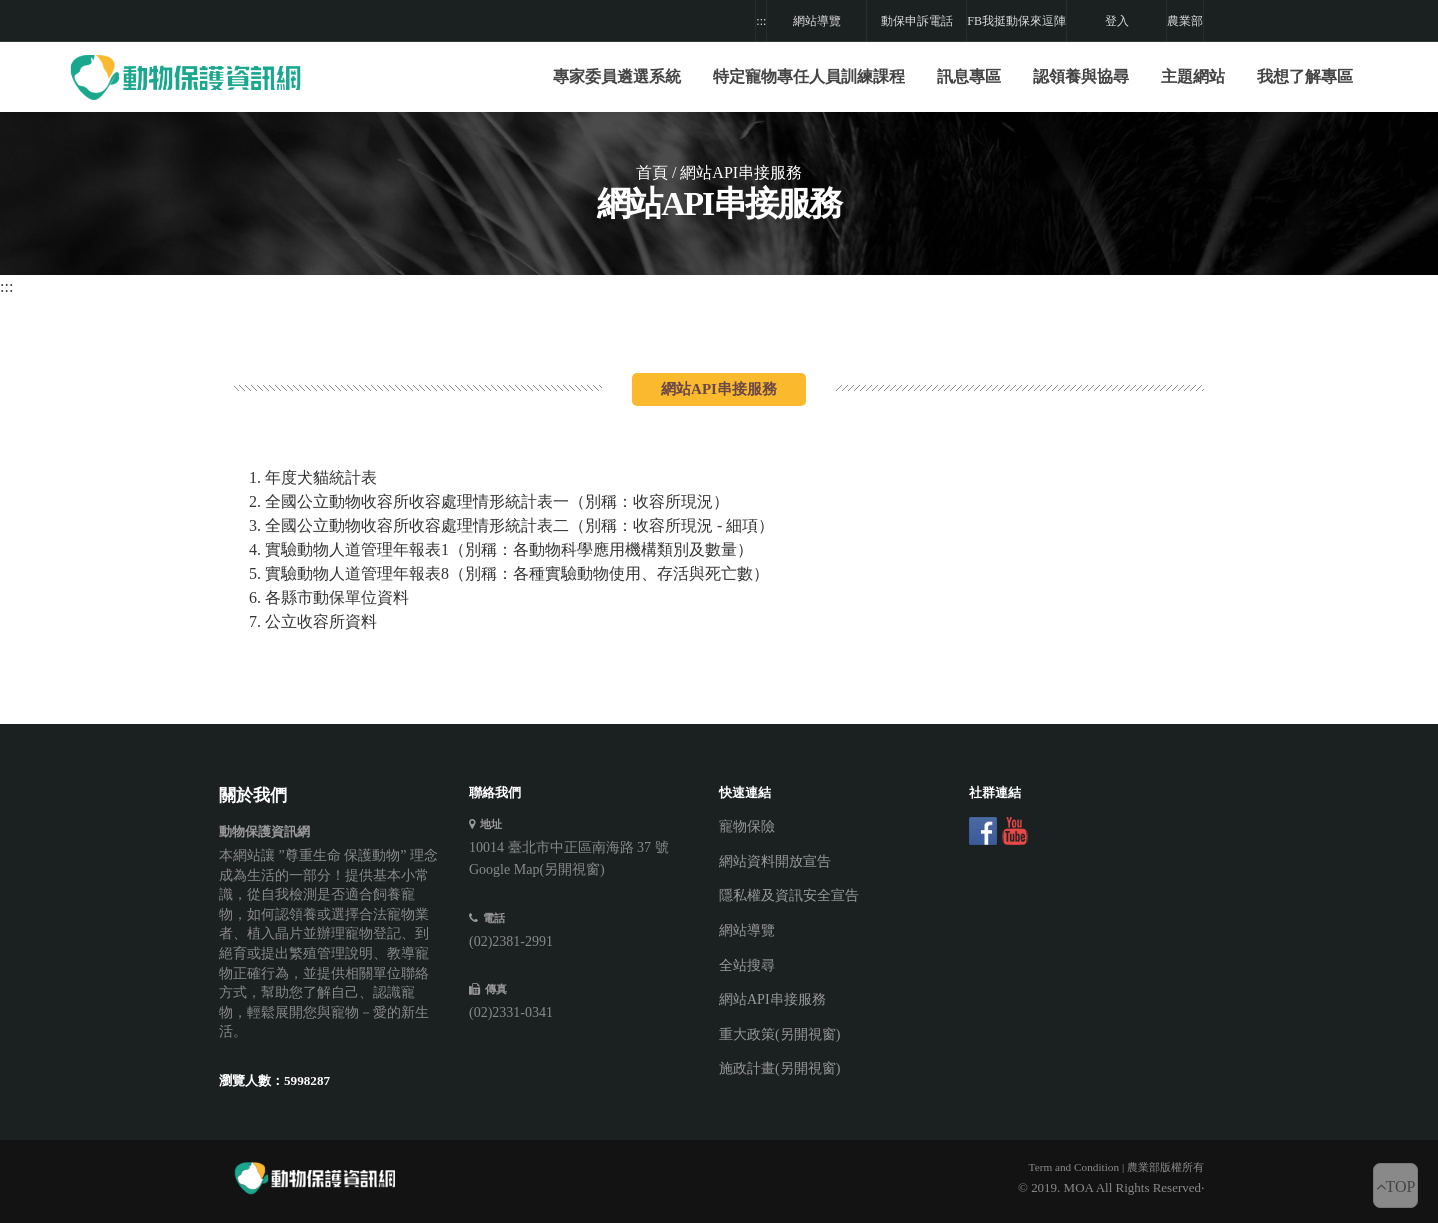 Image resolution: width=1438 pixels, height=1223 pixels. I want to click on 網站導覽, so click(817, 21).